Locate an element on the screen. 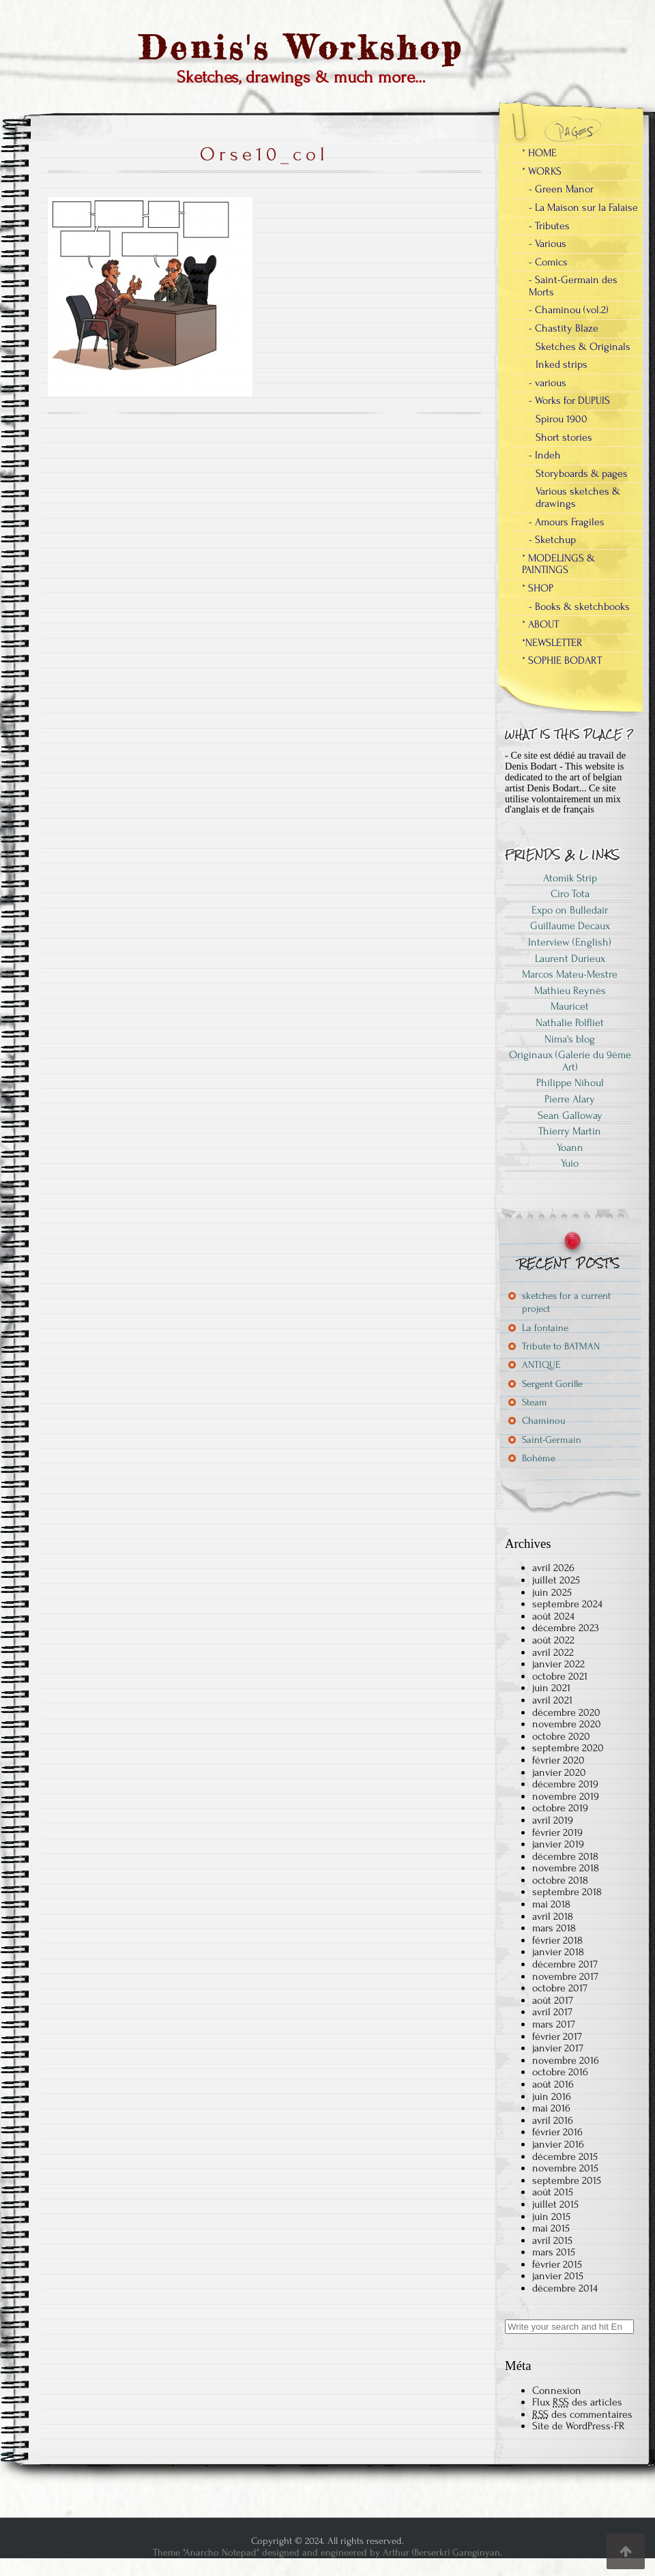  - Books & sketchbooks is located at coordinates (579, 606).